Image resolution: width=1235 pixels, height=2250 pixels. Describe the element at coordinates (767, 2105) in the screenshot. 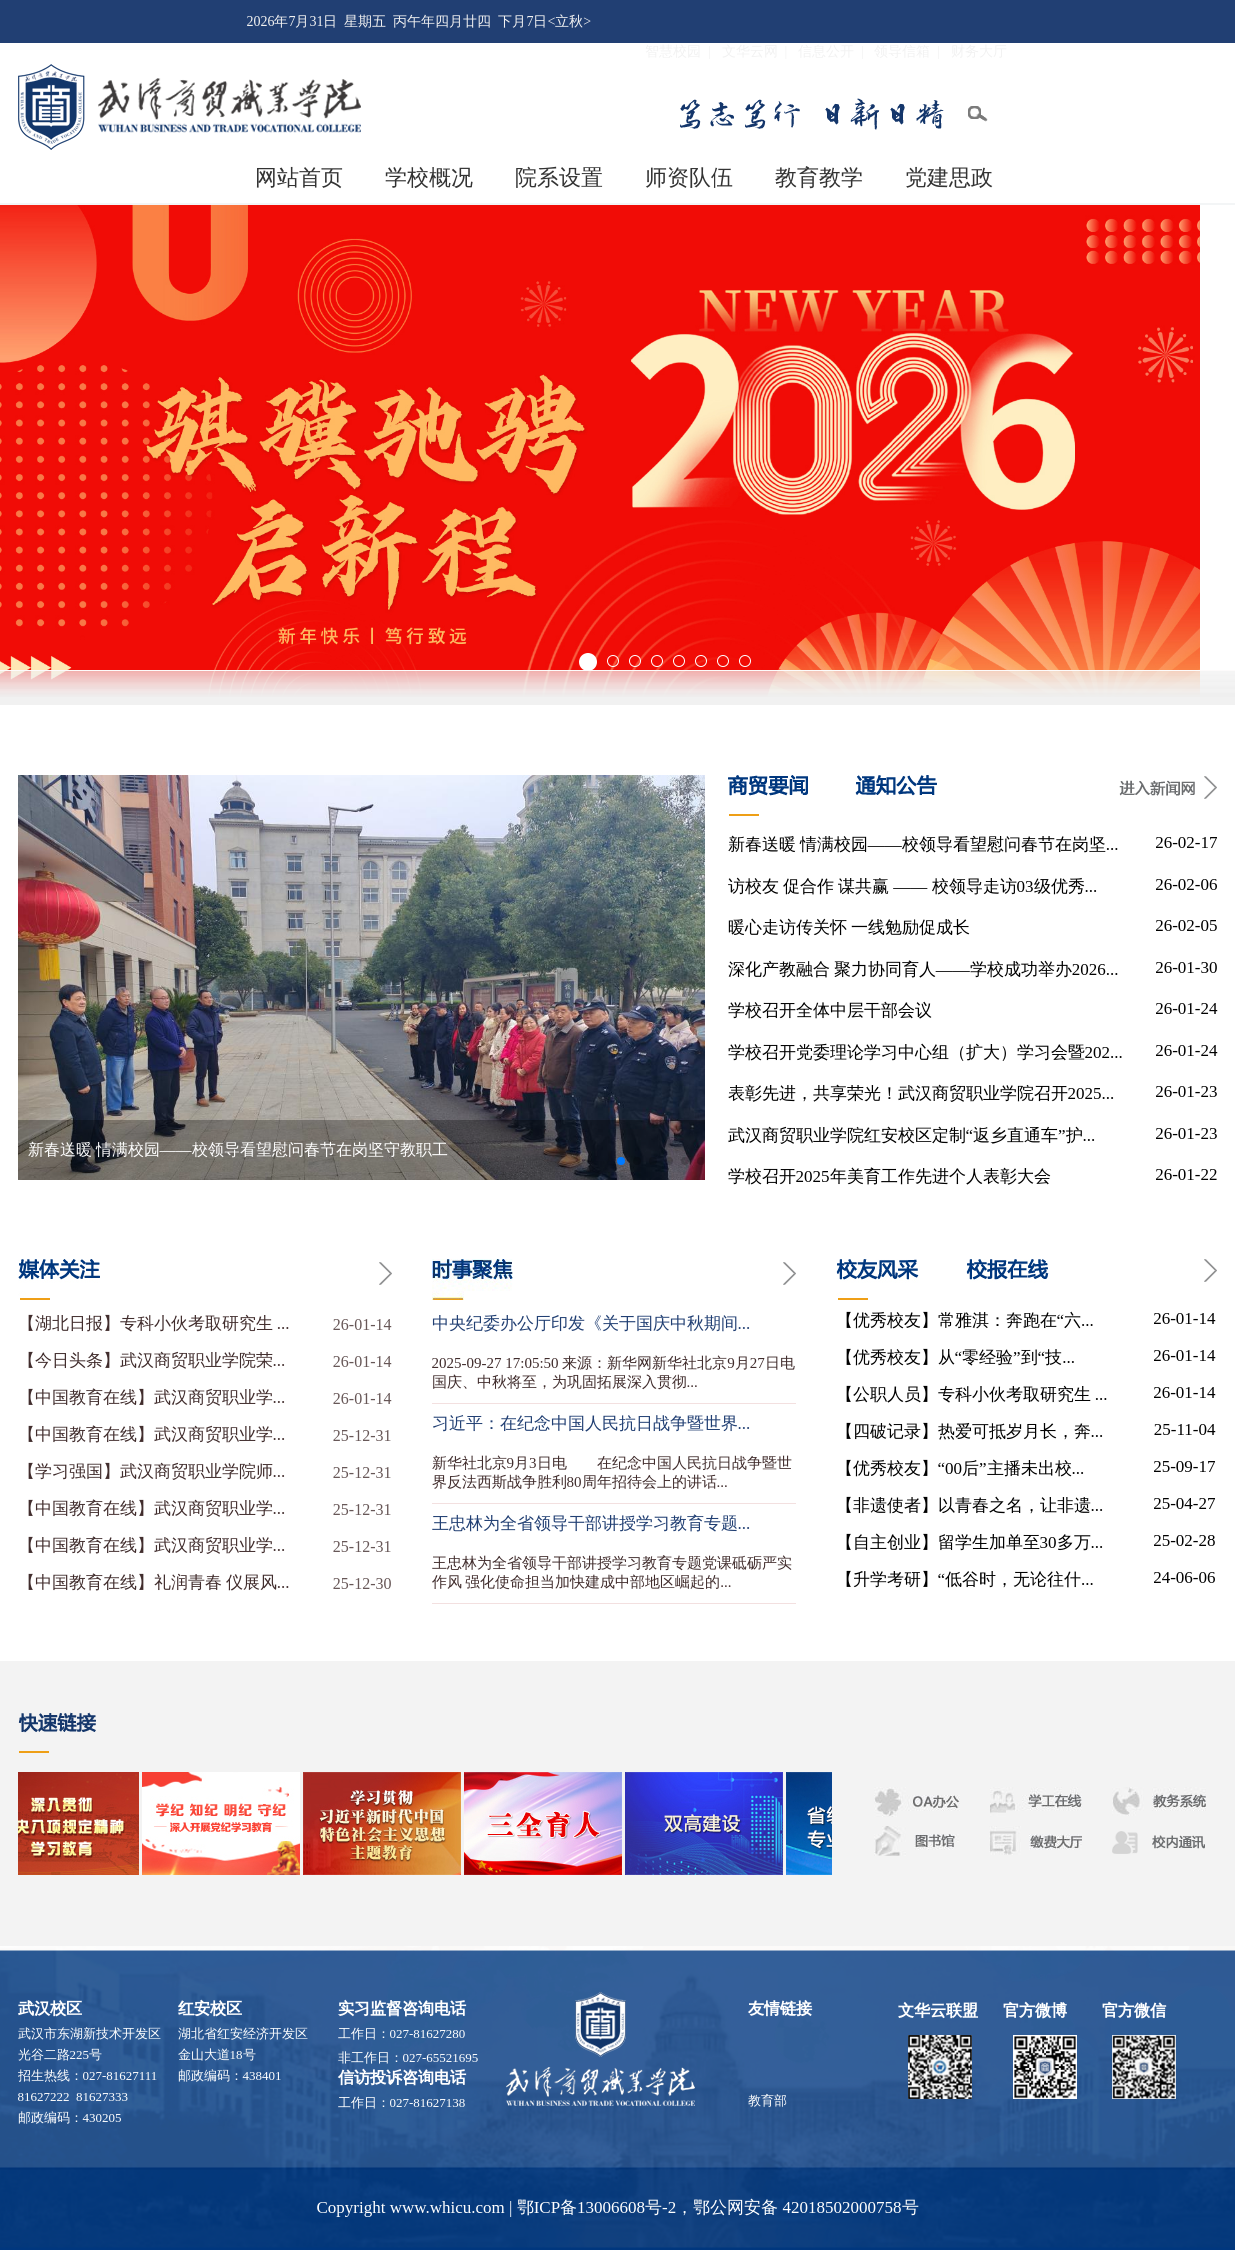

I see `教育部` at that location.